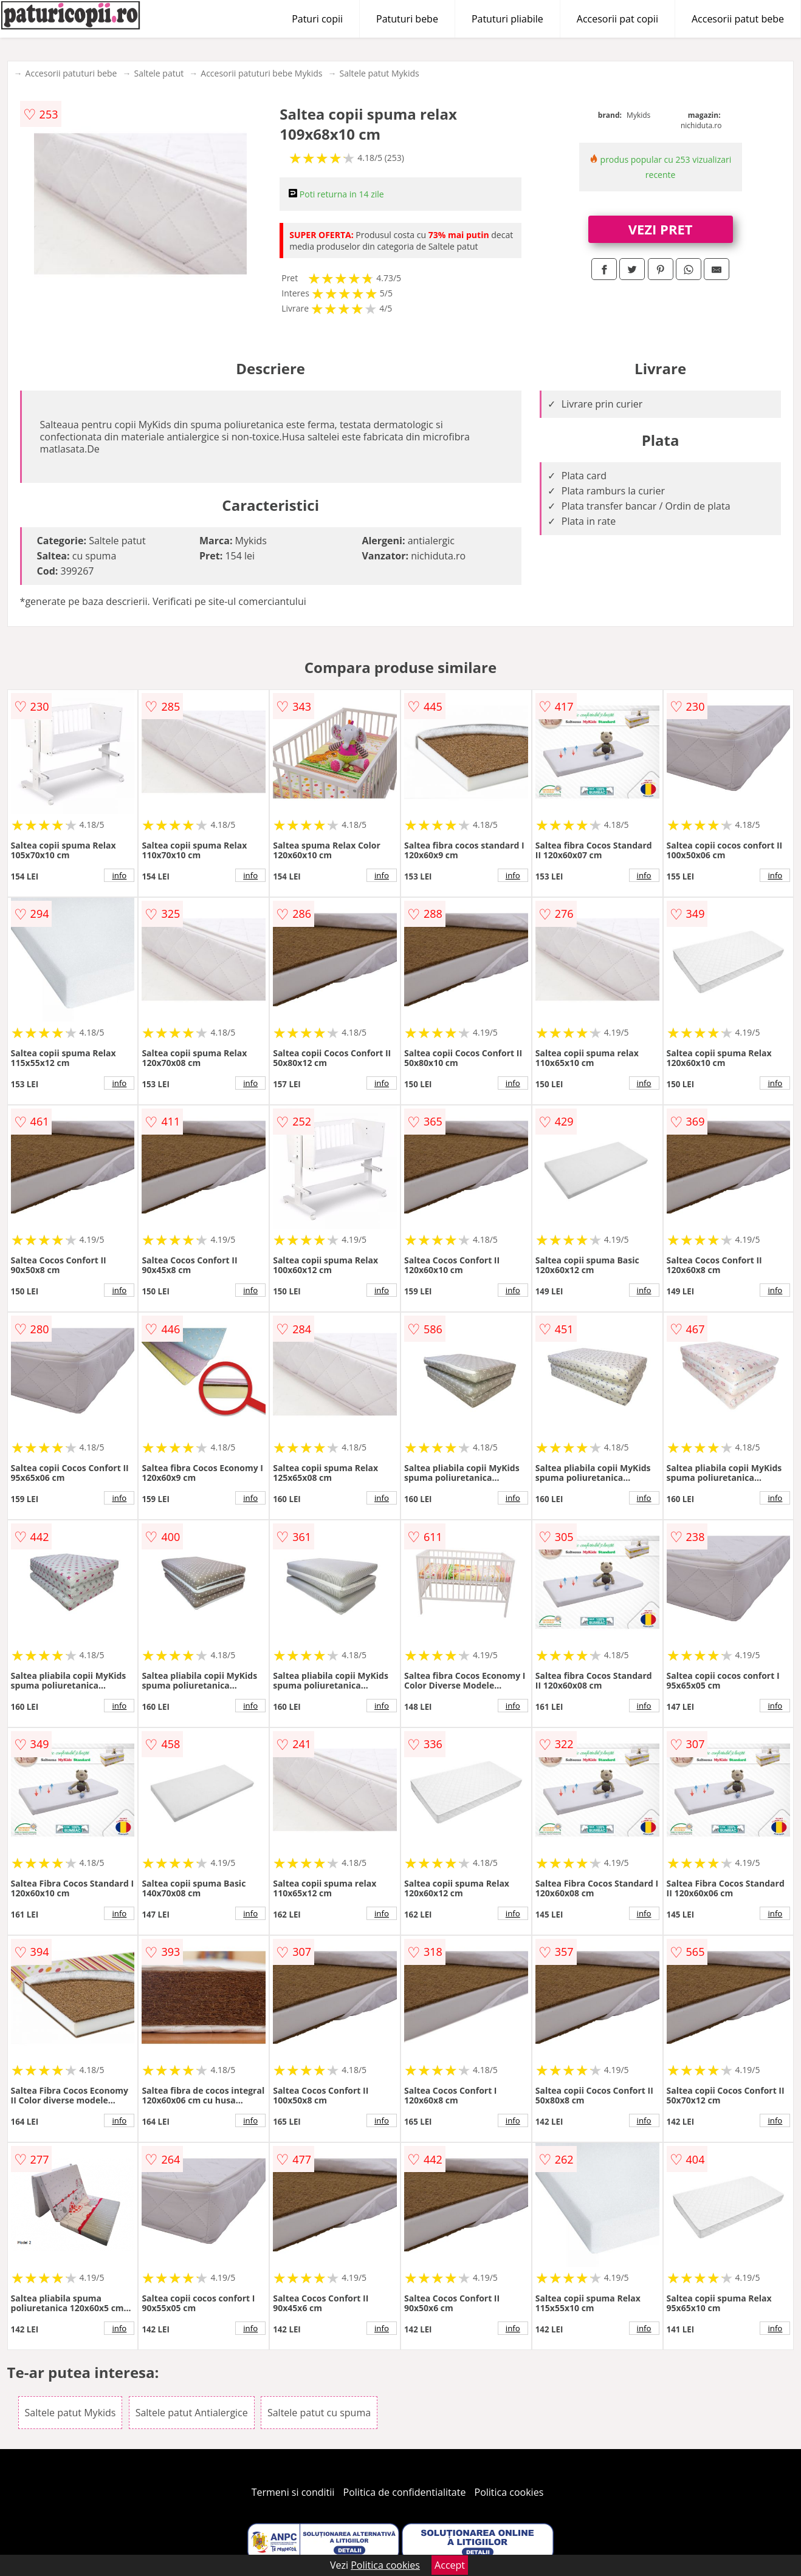 The height and width of the screenshot is (2576, 801). I want to click on Paturi copii, so click(317, 19).